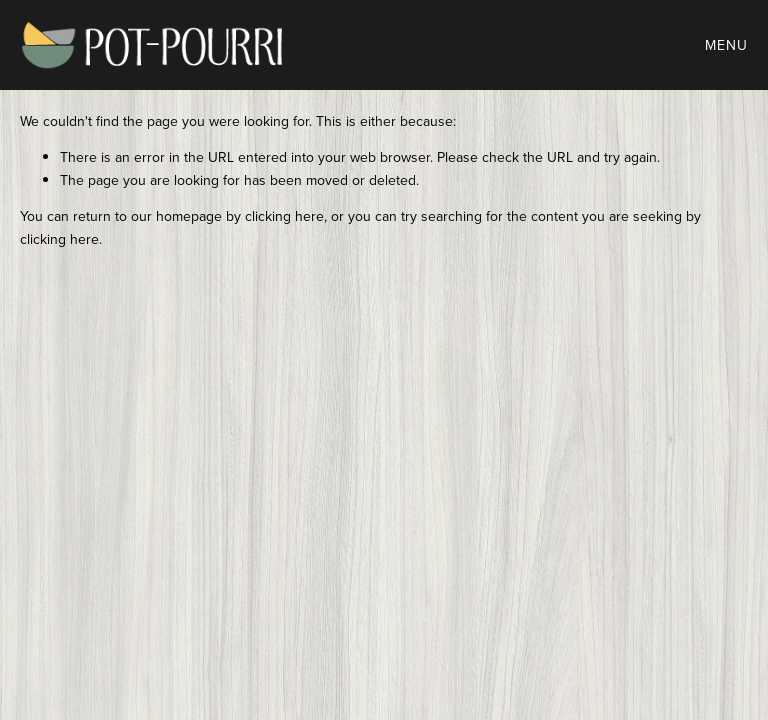  I want to click on clicking here, so click(284, 216).